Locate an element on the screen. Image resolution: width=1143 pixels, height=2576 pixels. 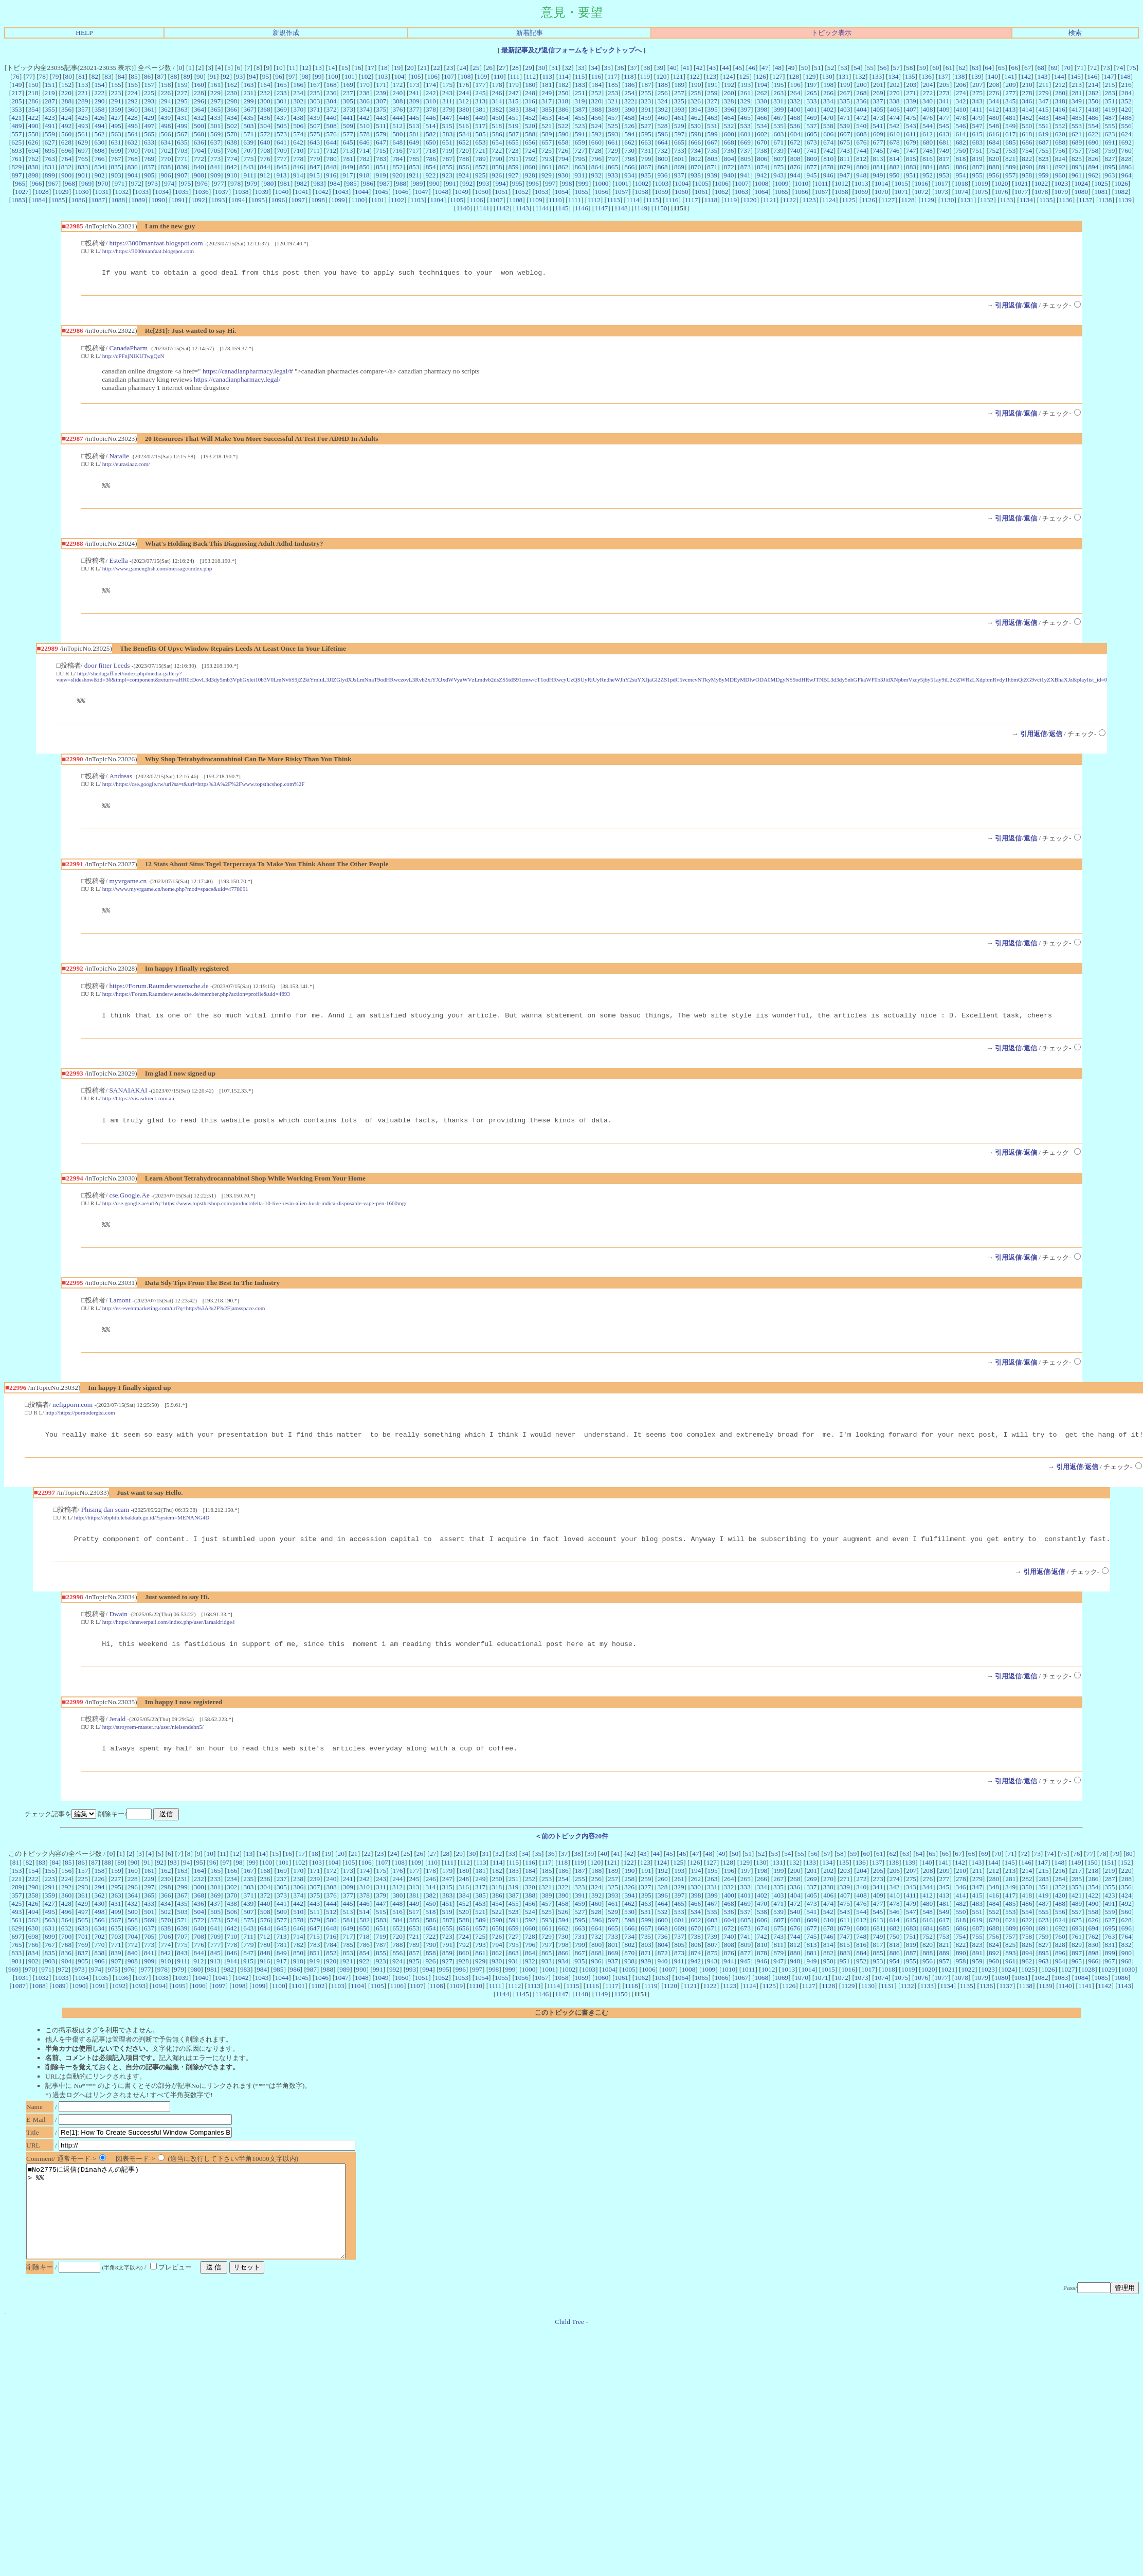
1117 is located at coordinates (691, 200).